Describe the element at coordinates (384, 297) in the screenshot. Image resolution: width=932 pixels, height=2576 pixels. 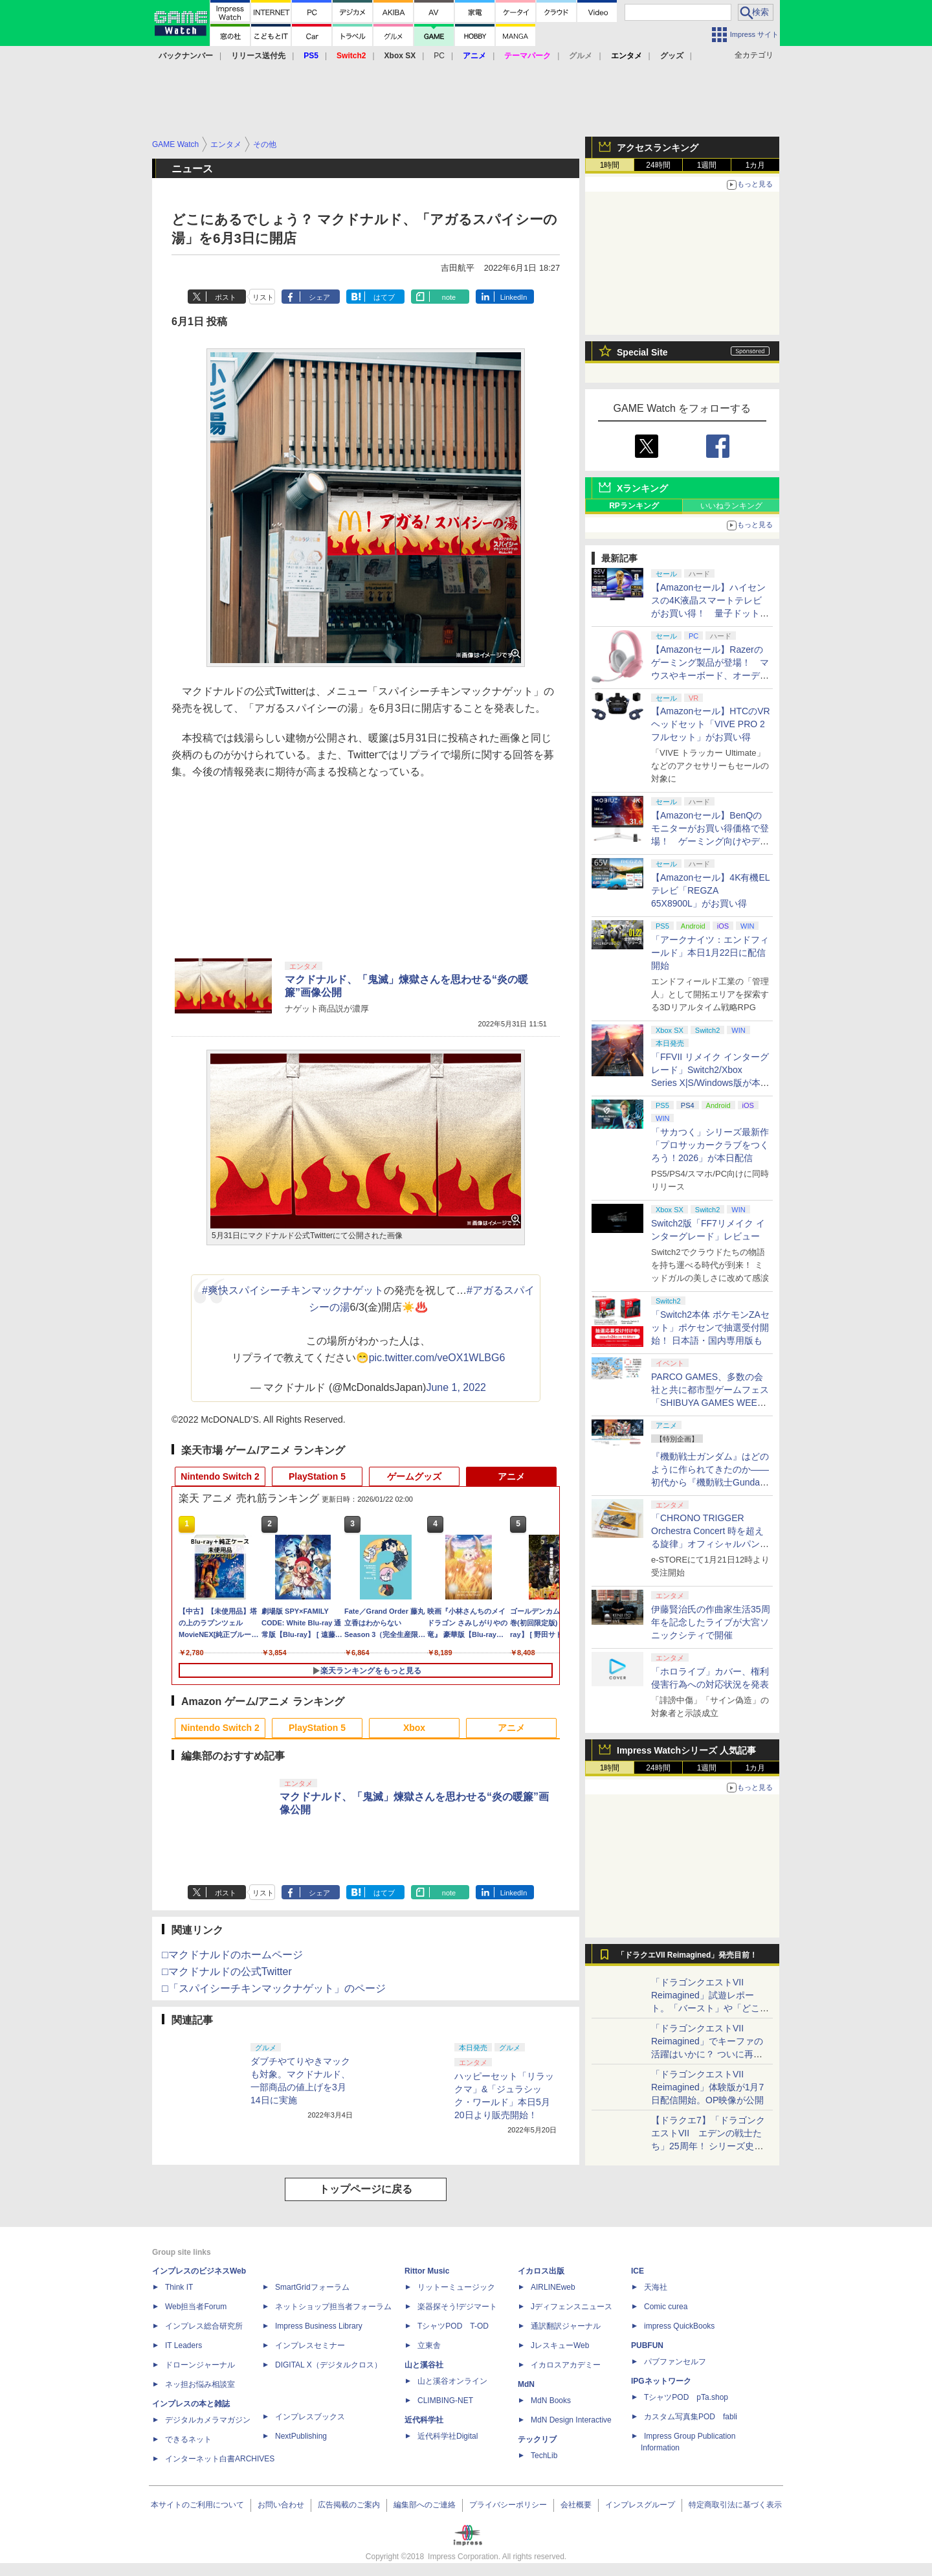
I see `はてブ` at that location.